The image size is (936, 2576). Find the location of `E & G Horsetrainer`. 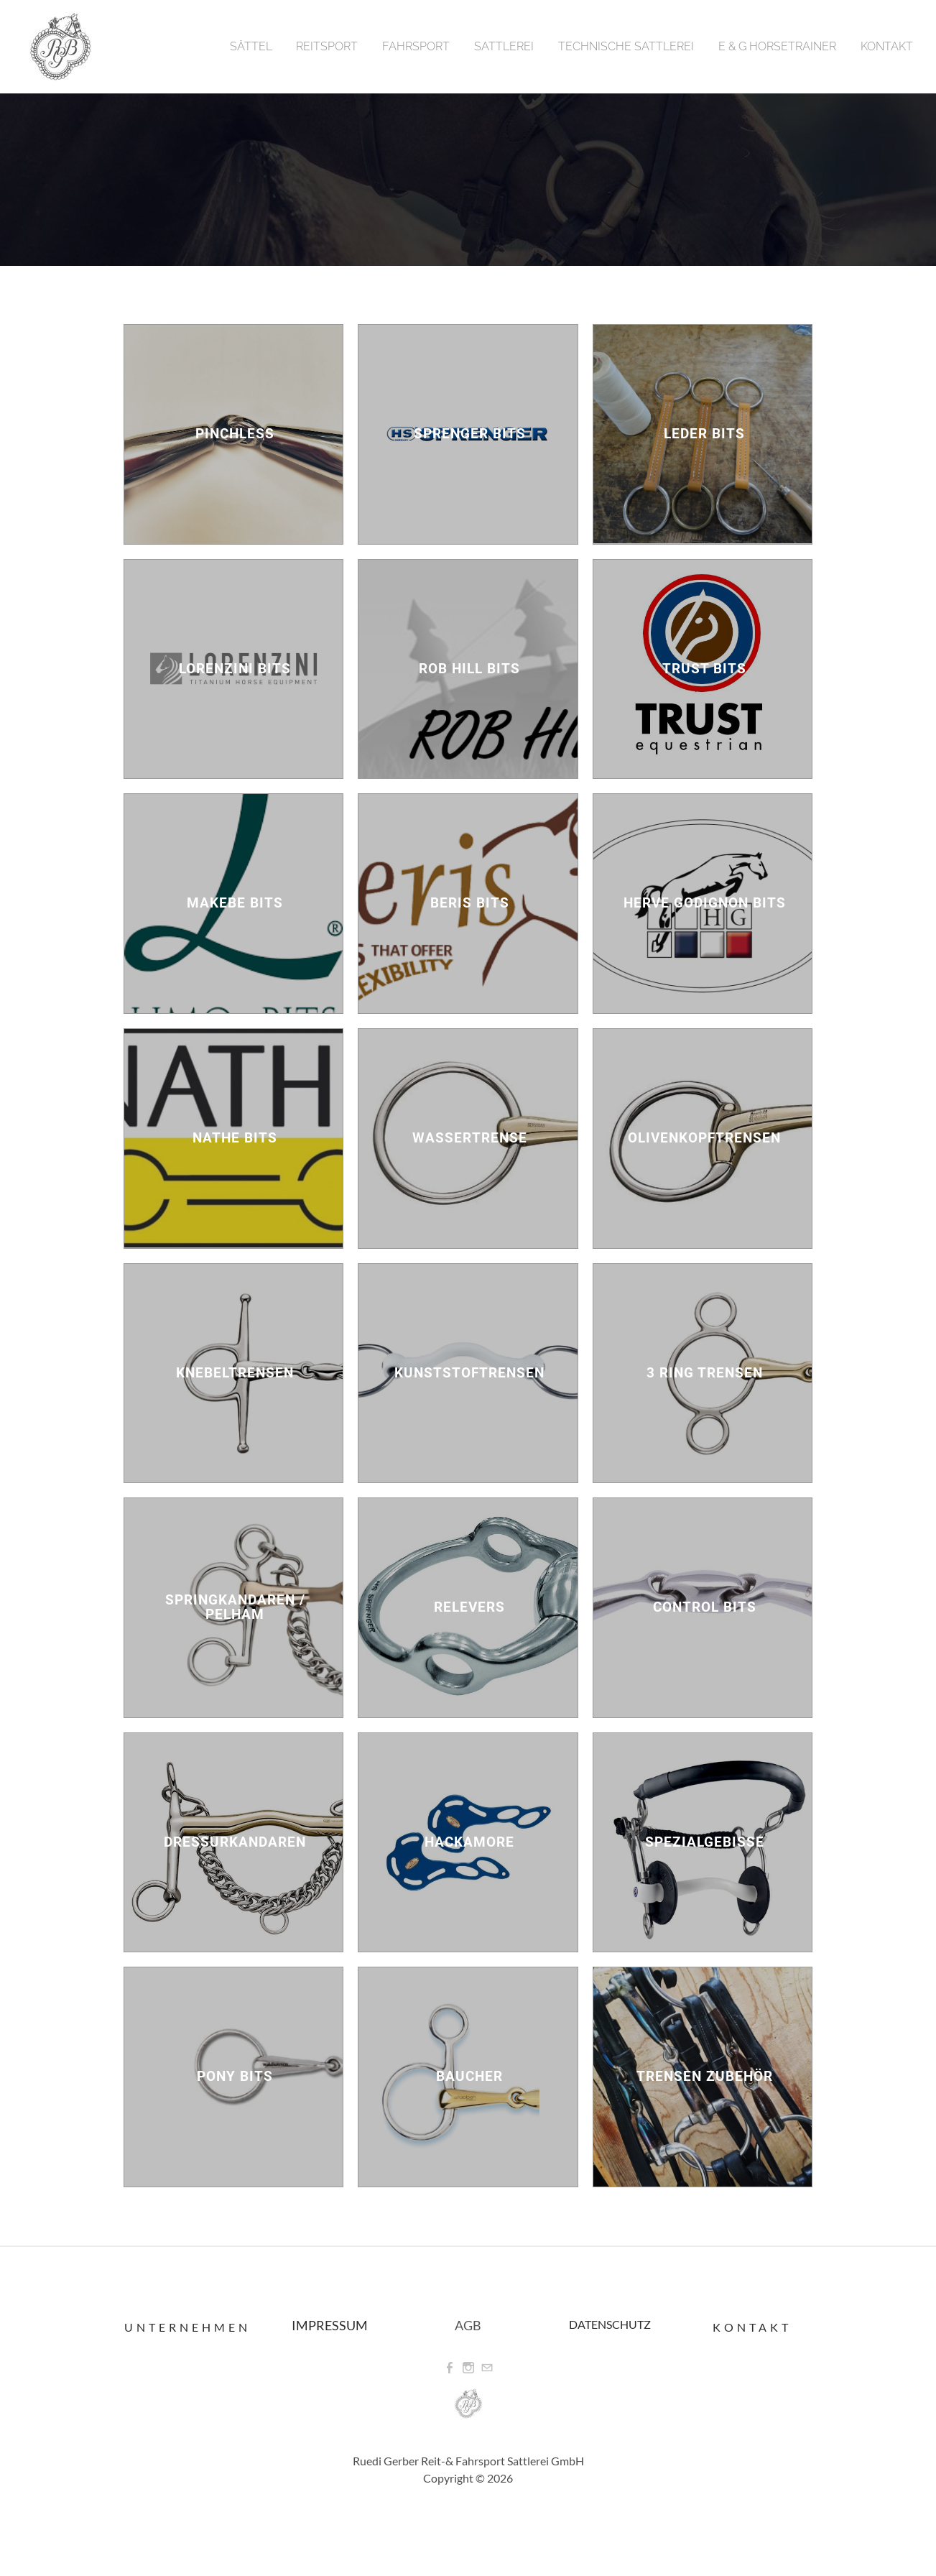

E & G Horsetrainer is located at coordinates (777, 46).